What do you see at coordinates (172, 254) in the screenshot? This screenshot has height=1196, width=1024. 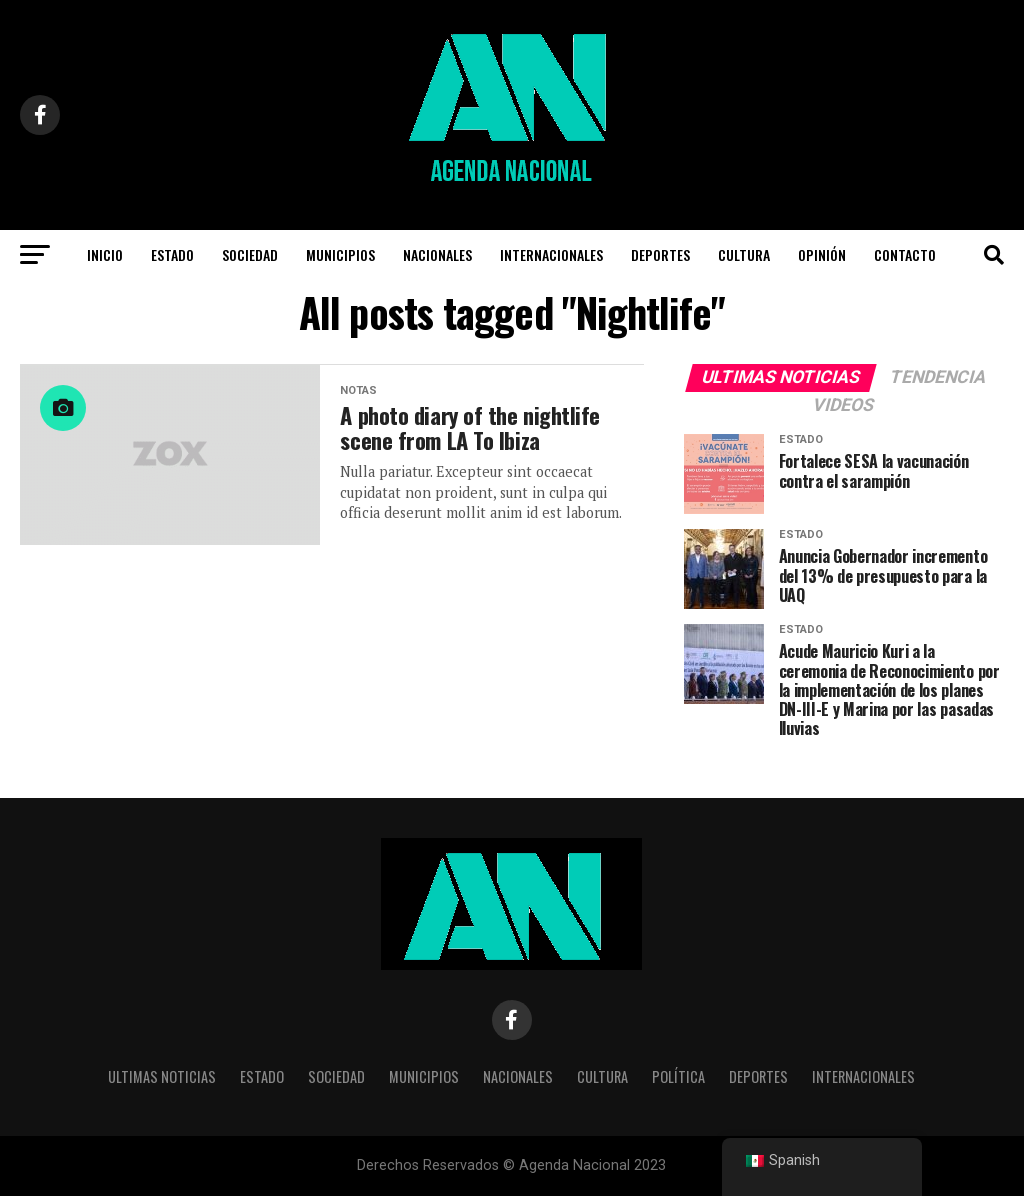 I see `Estado` at bounding box center [172, 254].